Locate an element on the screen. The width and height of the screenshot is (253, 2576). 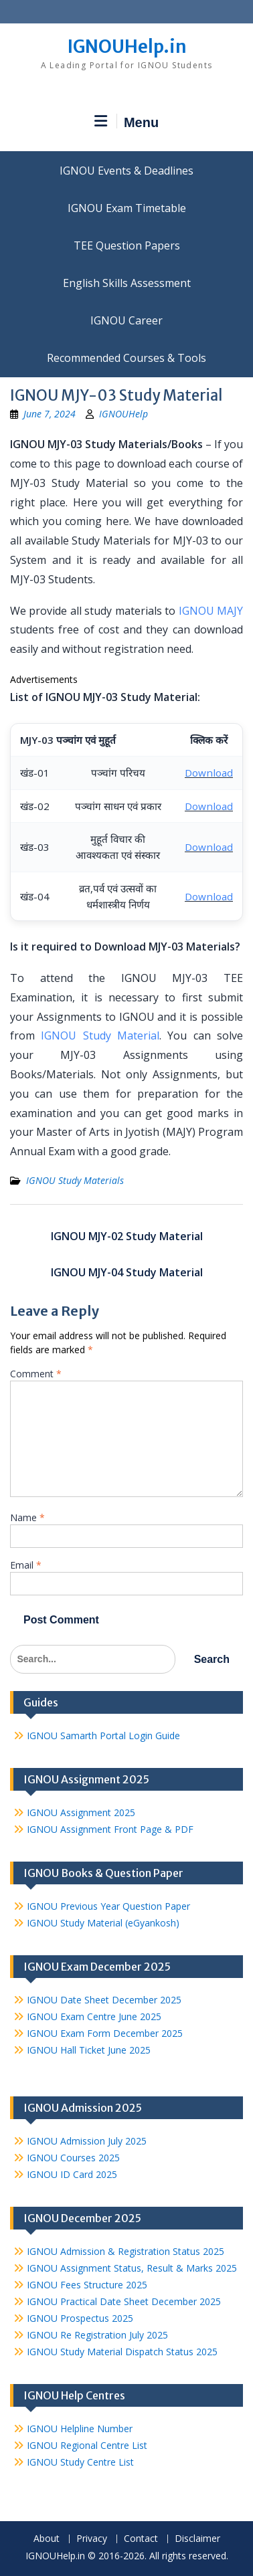
IGNOU Previous Year Question Paper is located at coordinates (108, 1906).